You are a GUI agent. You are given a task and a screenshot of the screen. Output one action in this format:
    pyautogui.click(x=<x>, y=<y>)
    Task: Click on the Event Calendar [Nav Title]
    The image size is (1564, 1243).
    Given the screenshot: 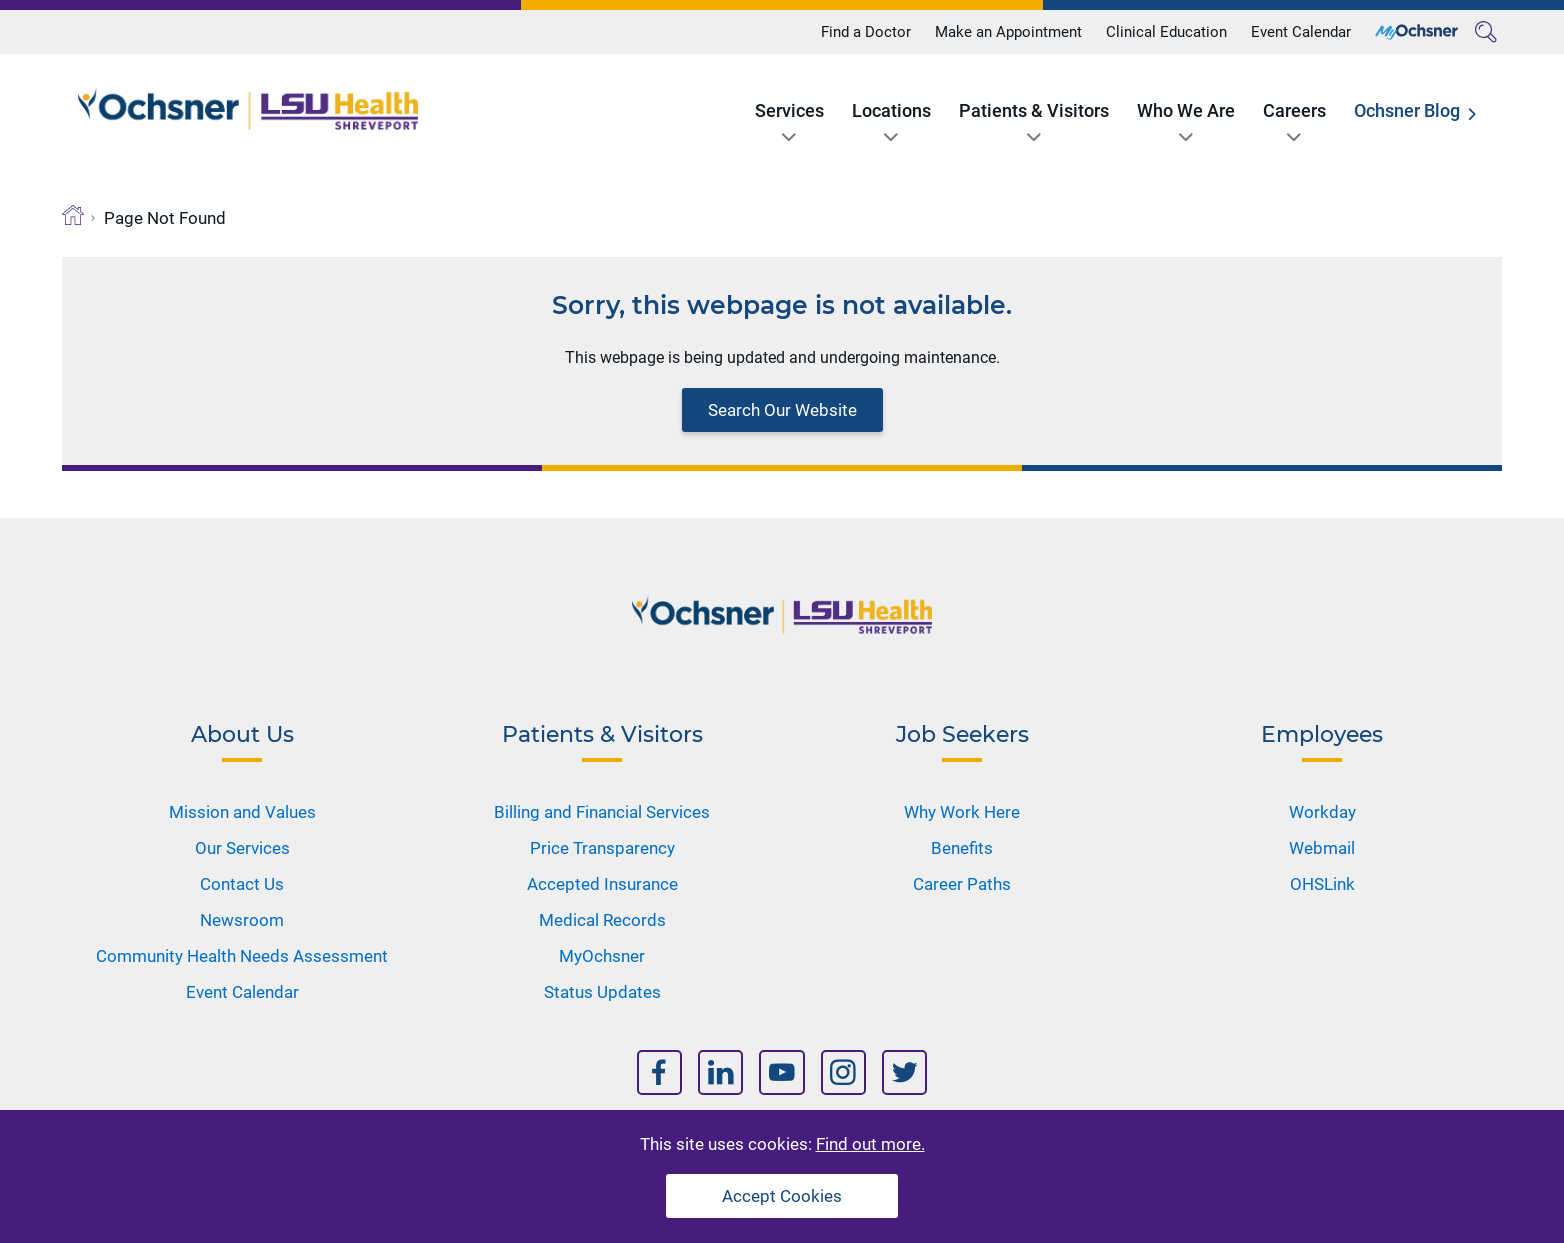 What is the action you would take?
    pyautogui.click(x=242, y=992)
    